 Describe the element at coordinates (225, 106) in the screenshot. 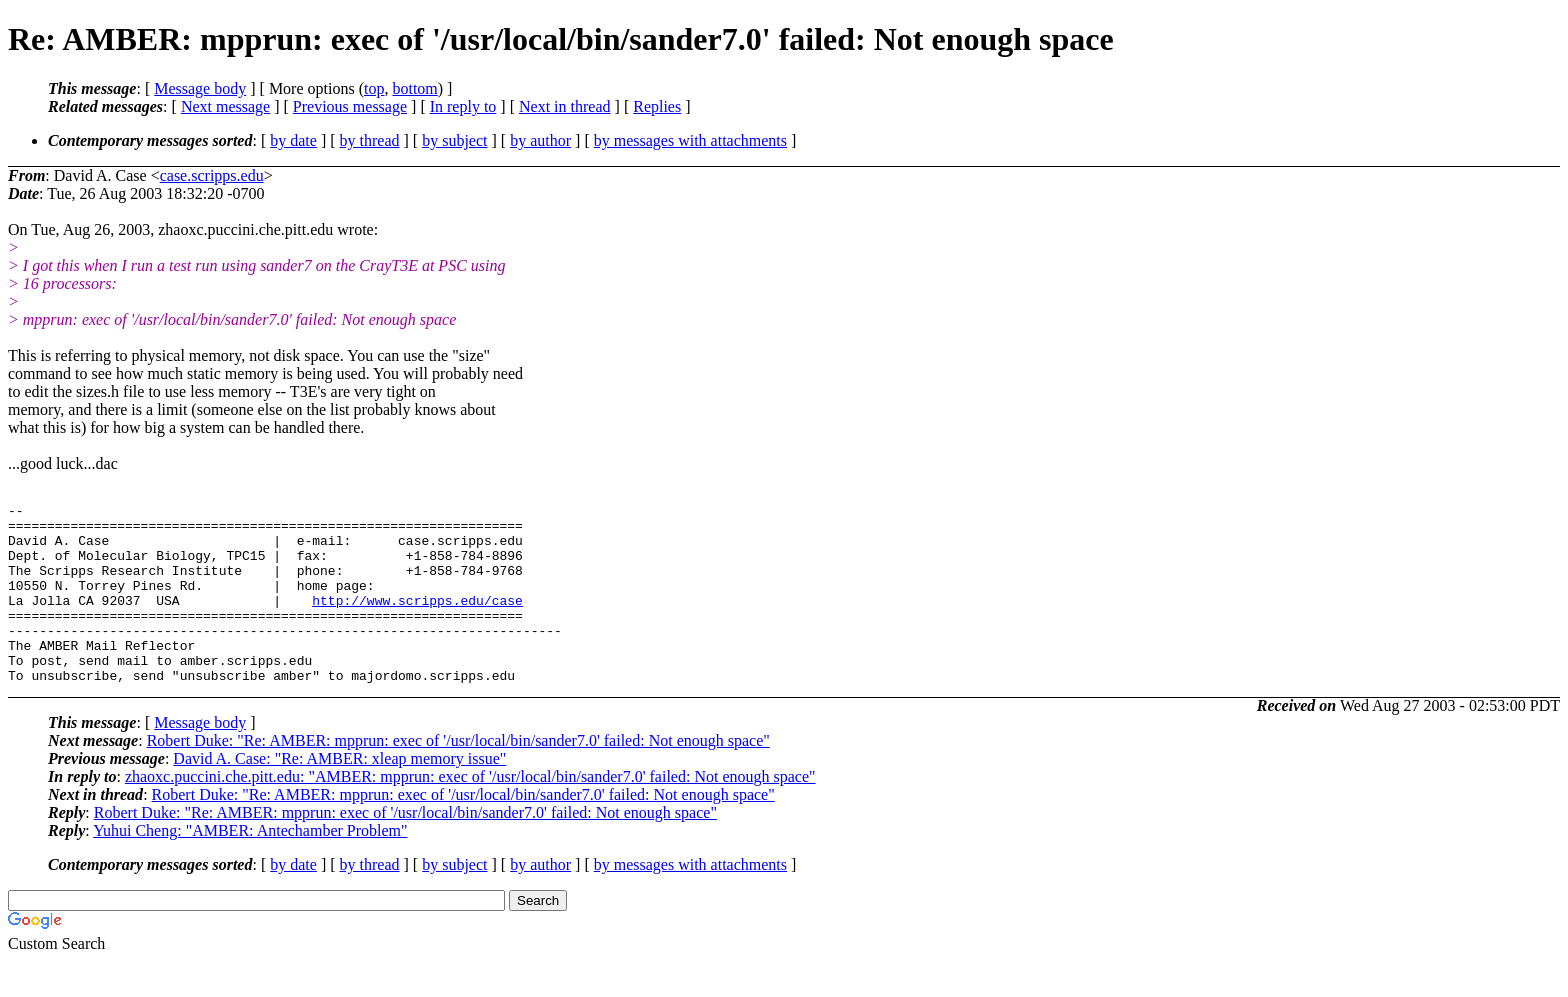

I see `Next message` at that location.